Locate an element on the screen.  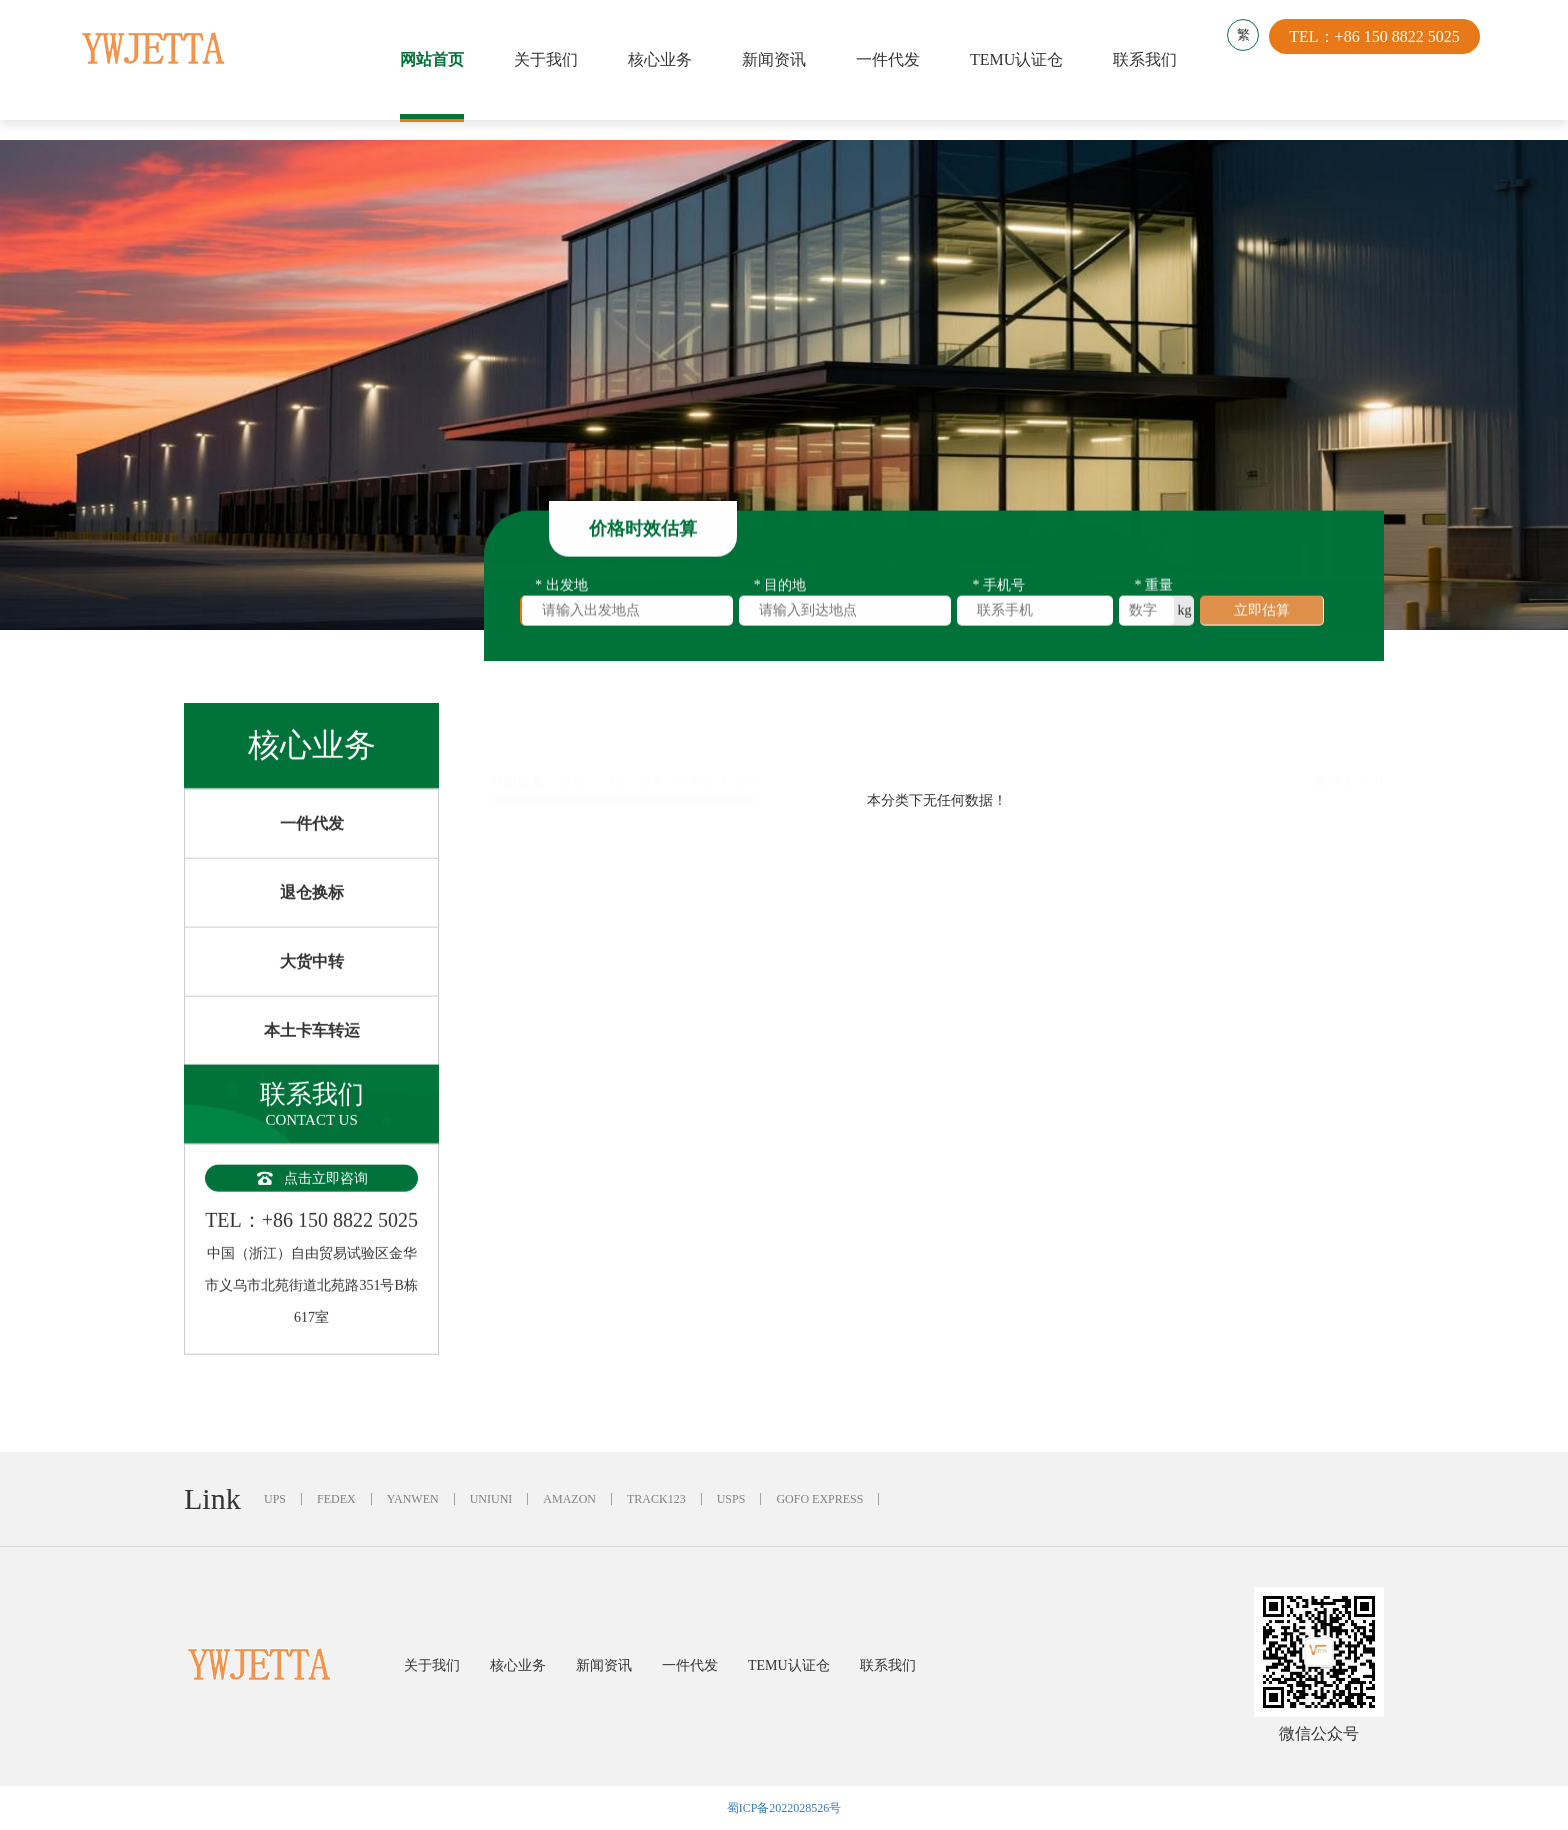
返回上一页 is located at coordinates (1349, 733).